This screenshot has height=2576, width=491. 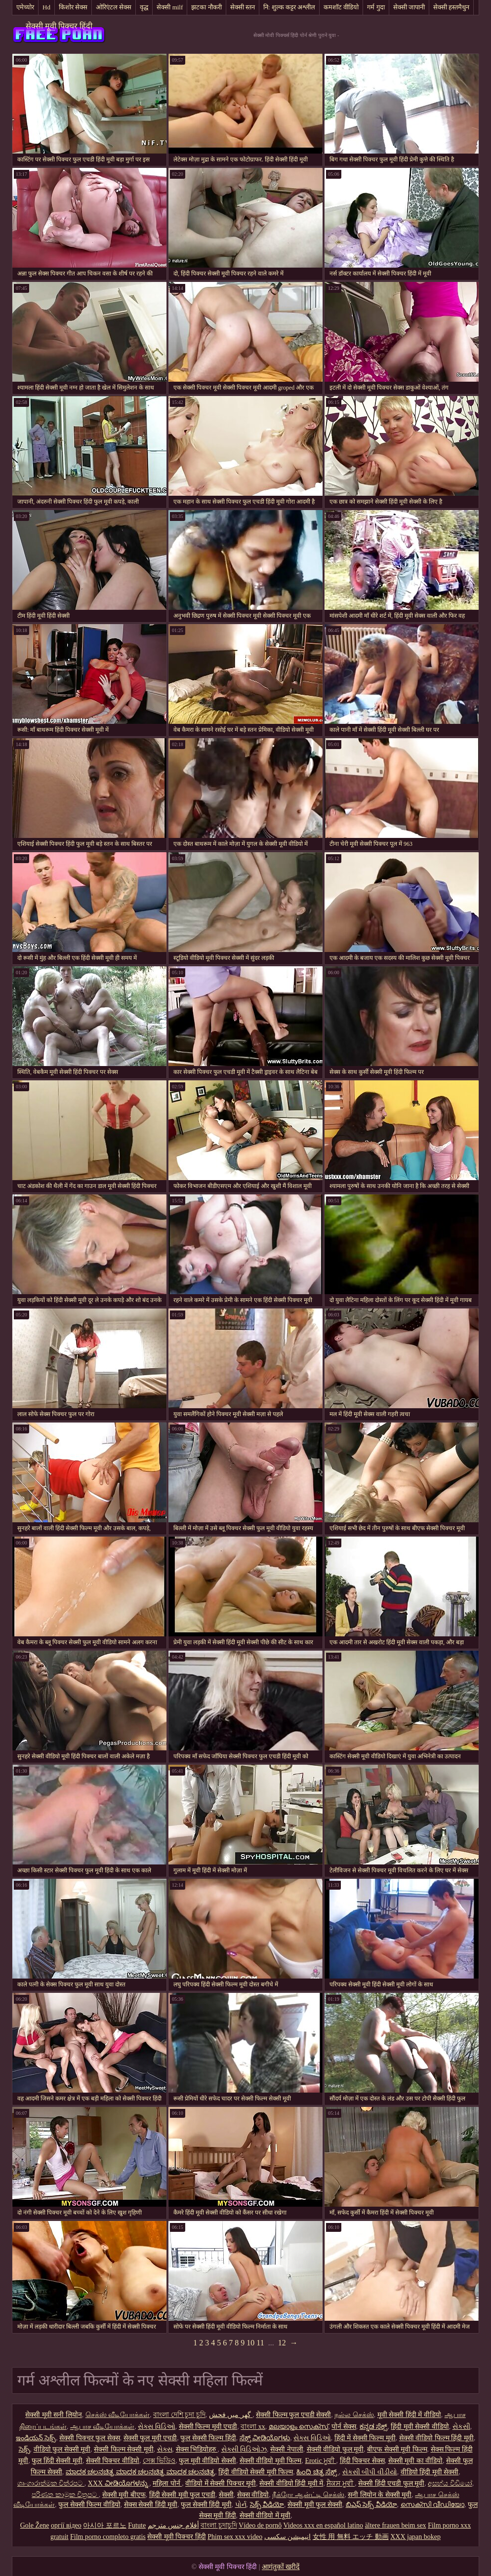 What do you see at coordinates (420, 2426) in the screenshot?
I see `हिंदी मूवी सेक्सी वीडियो` at bounding box center [420, 2426].